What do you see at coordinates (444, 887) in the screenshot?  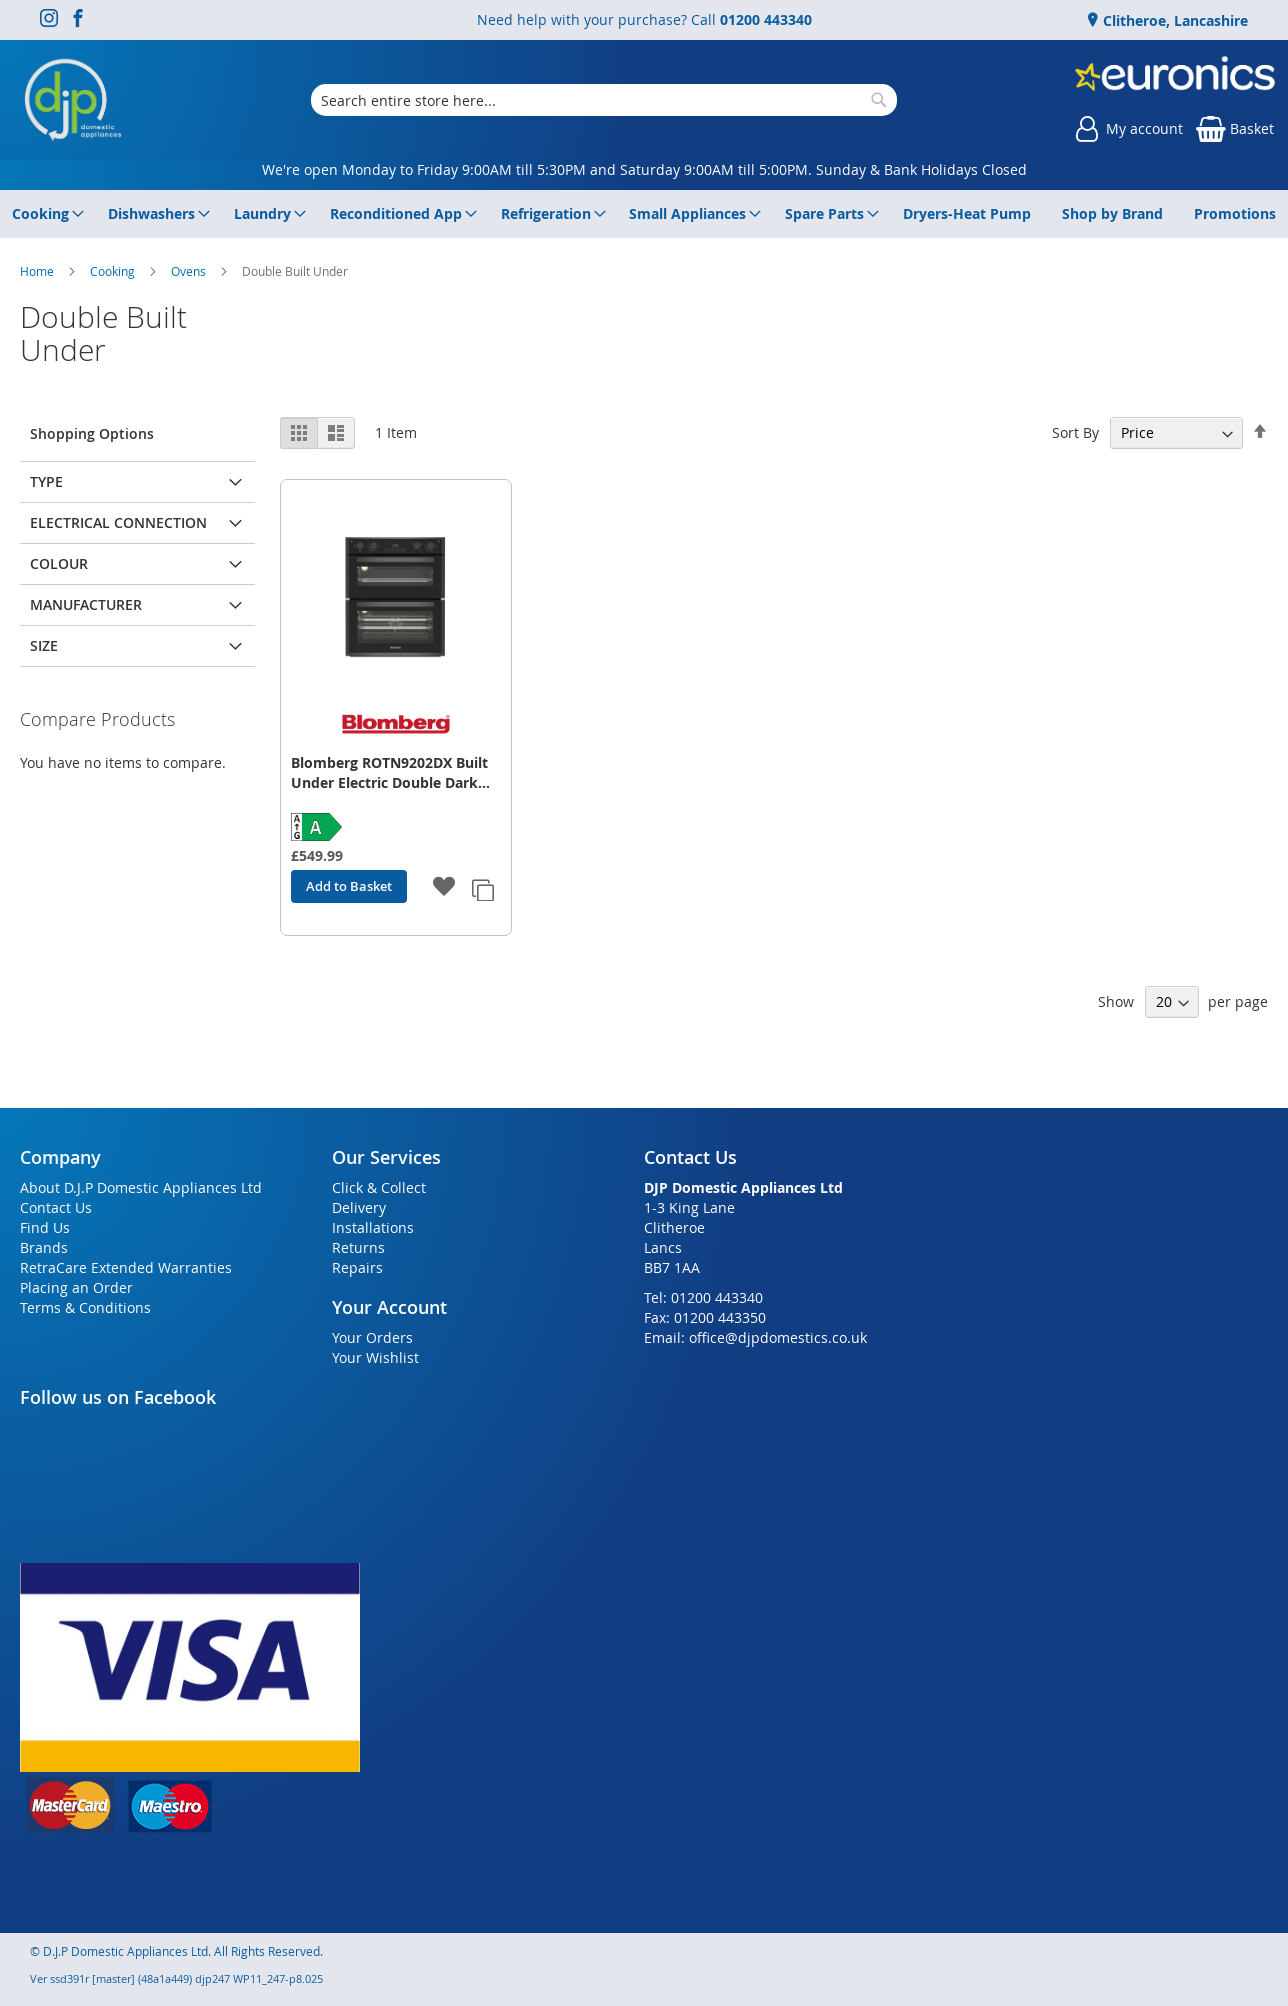 I see `[button]` at bounding box center [444, 887].